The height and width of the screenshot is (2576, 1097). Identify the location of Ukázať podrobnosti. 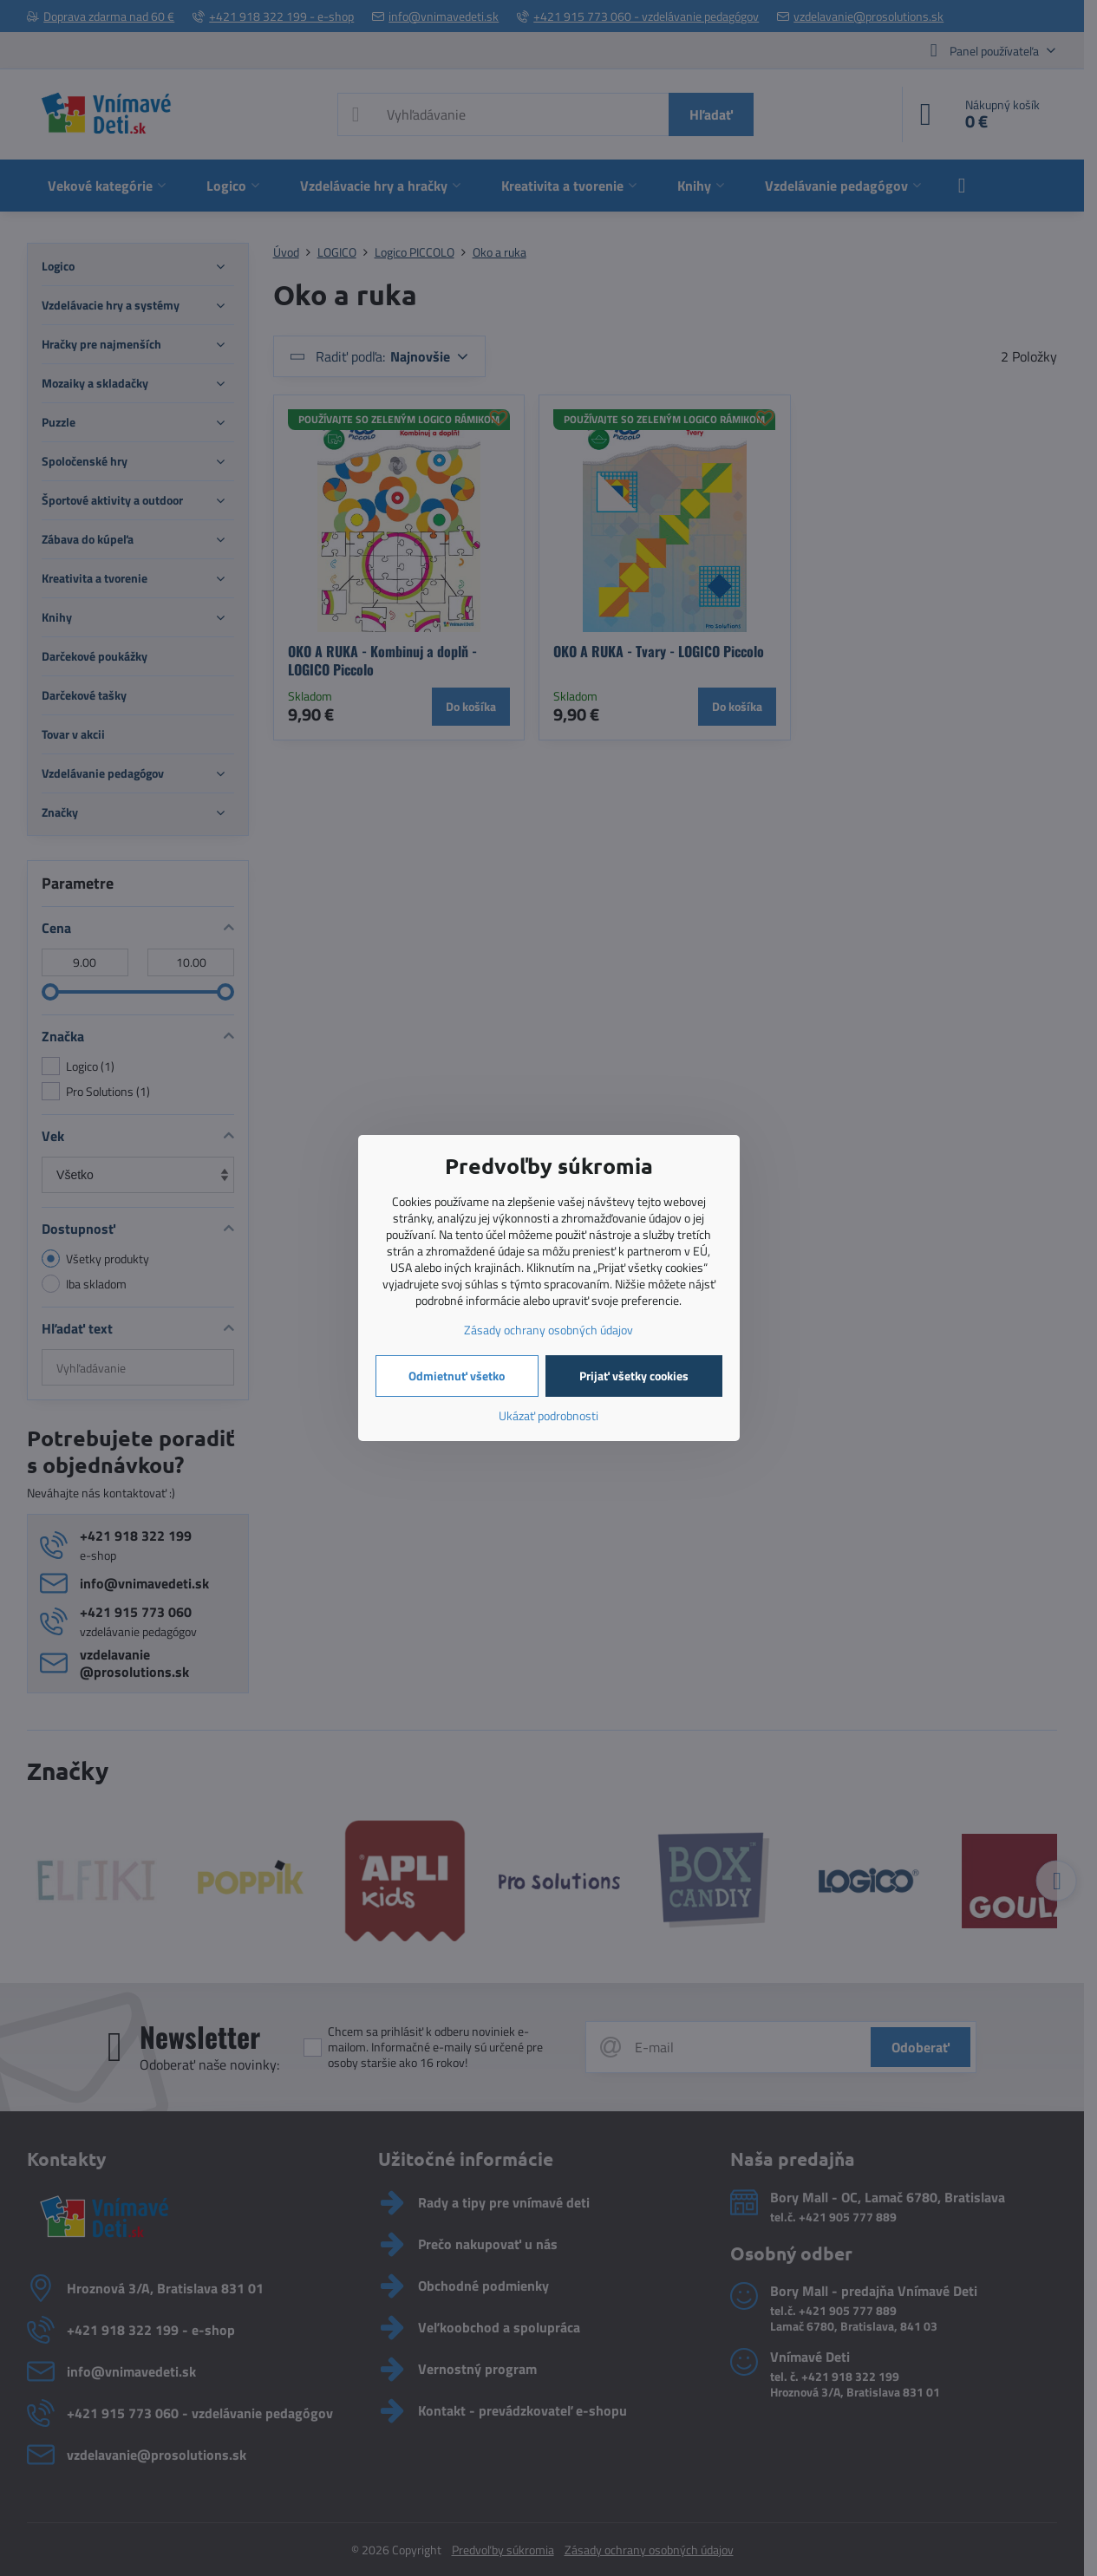
(548, 1415).